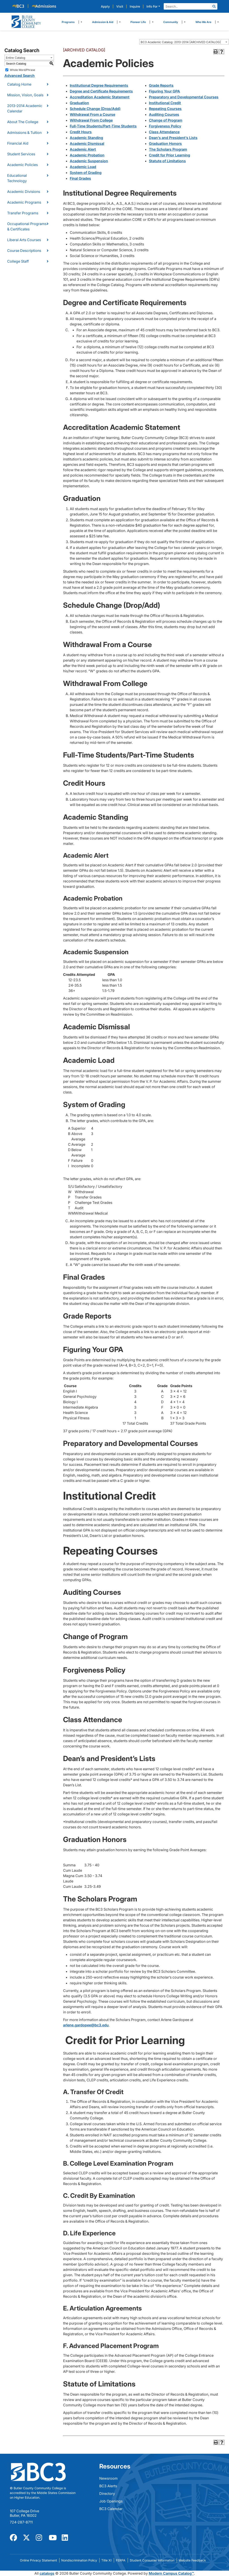 Image resolution: width=229 pixels, height=2576 pixels. What do you see at coordinates (17, 178) in the screenshot?
I see `Educational Technology` at bounding box center [17, 178].